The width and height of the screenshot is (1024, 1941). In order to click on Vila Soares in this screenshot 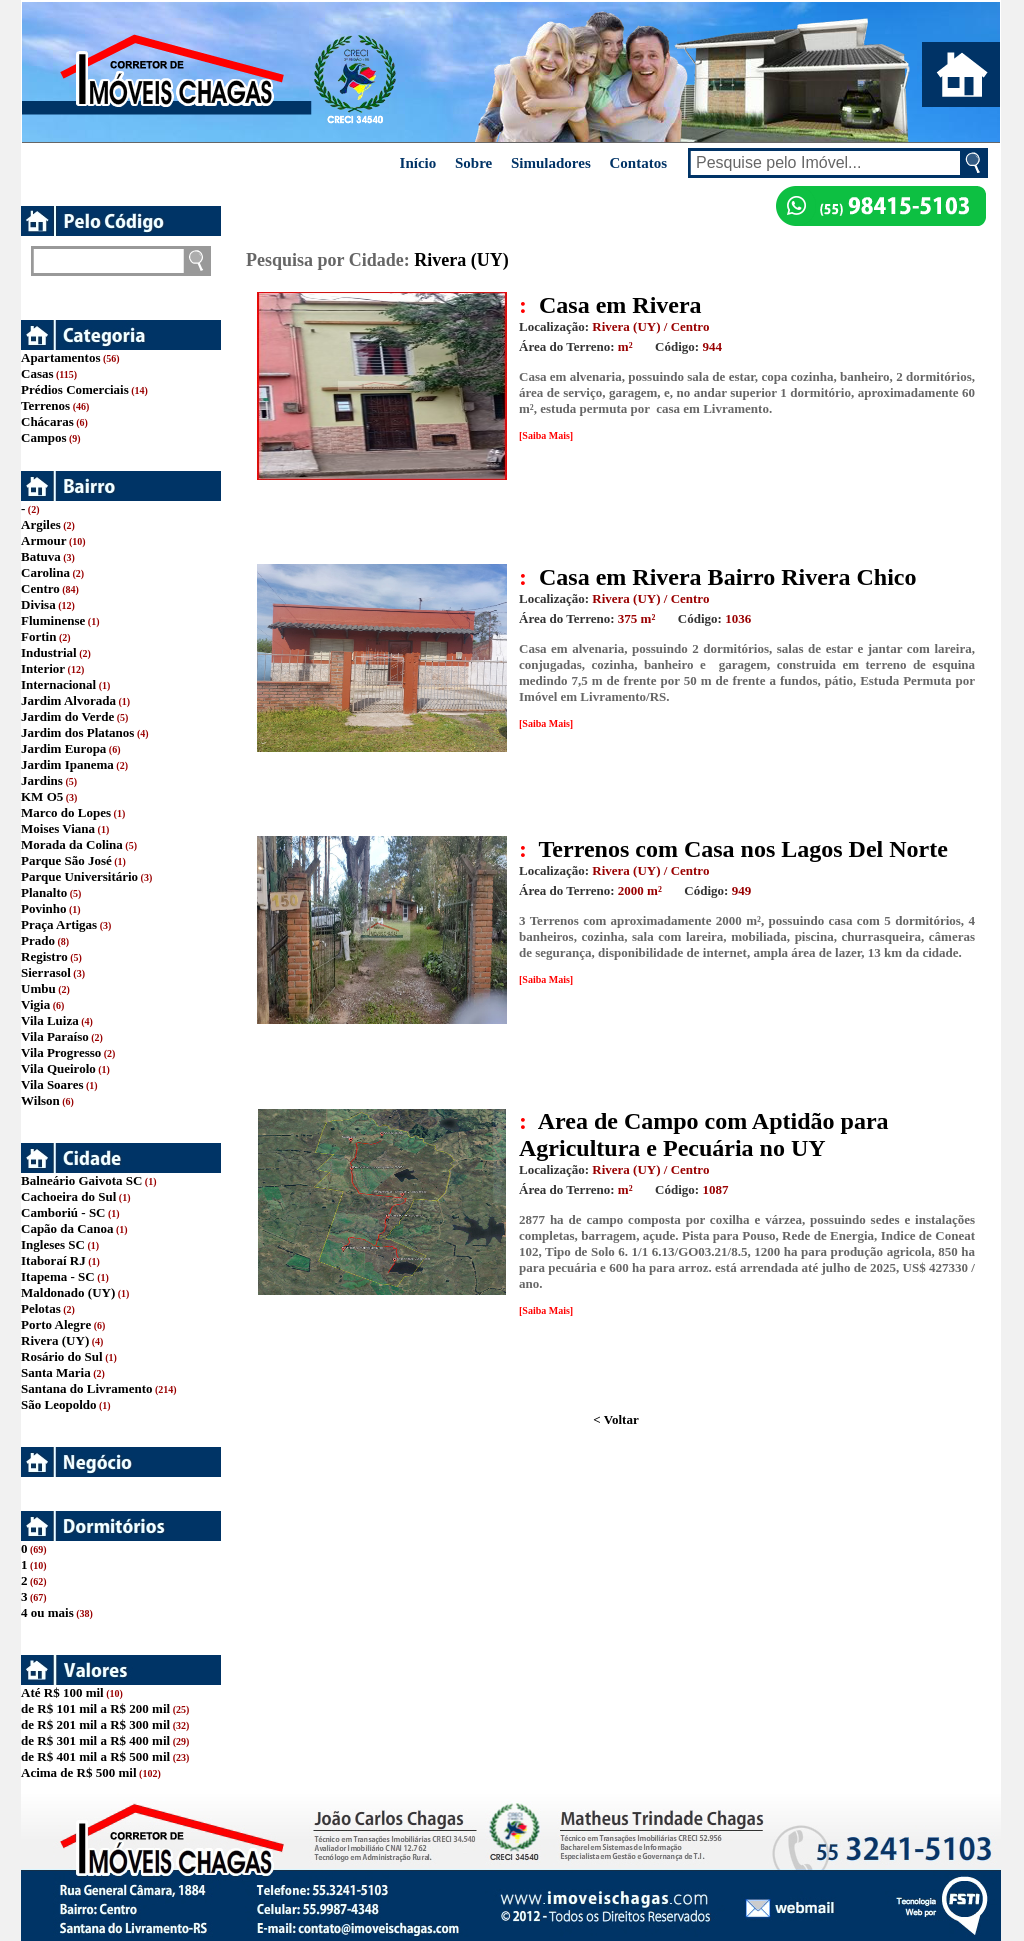, I will do `click(52, 1084)`.